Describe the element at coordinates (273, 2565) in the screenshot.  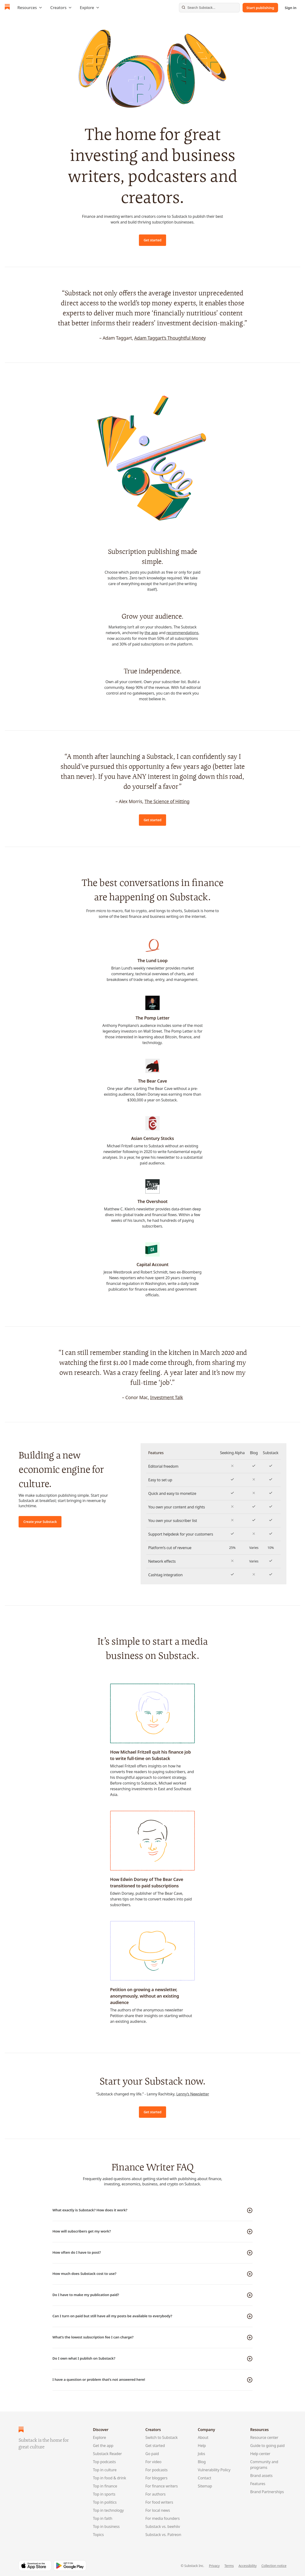
I see `Collection notice` at that location.